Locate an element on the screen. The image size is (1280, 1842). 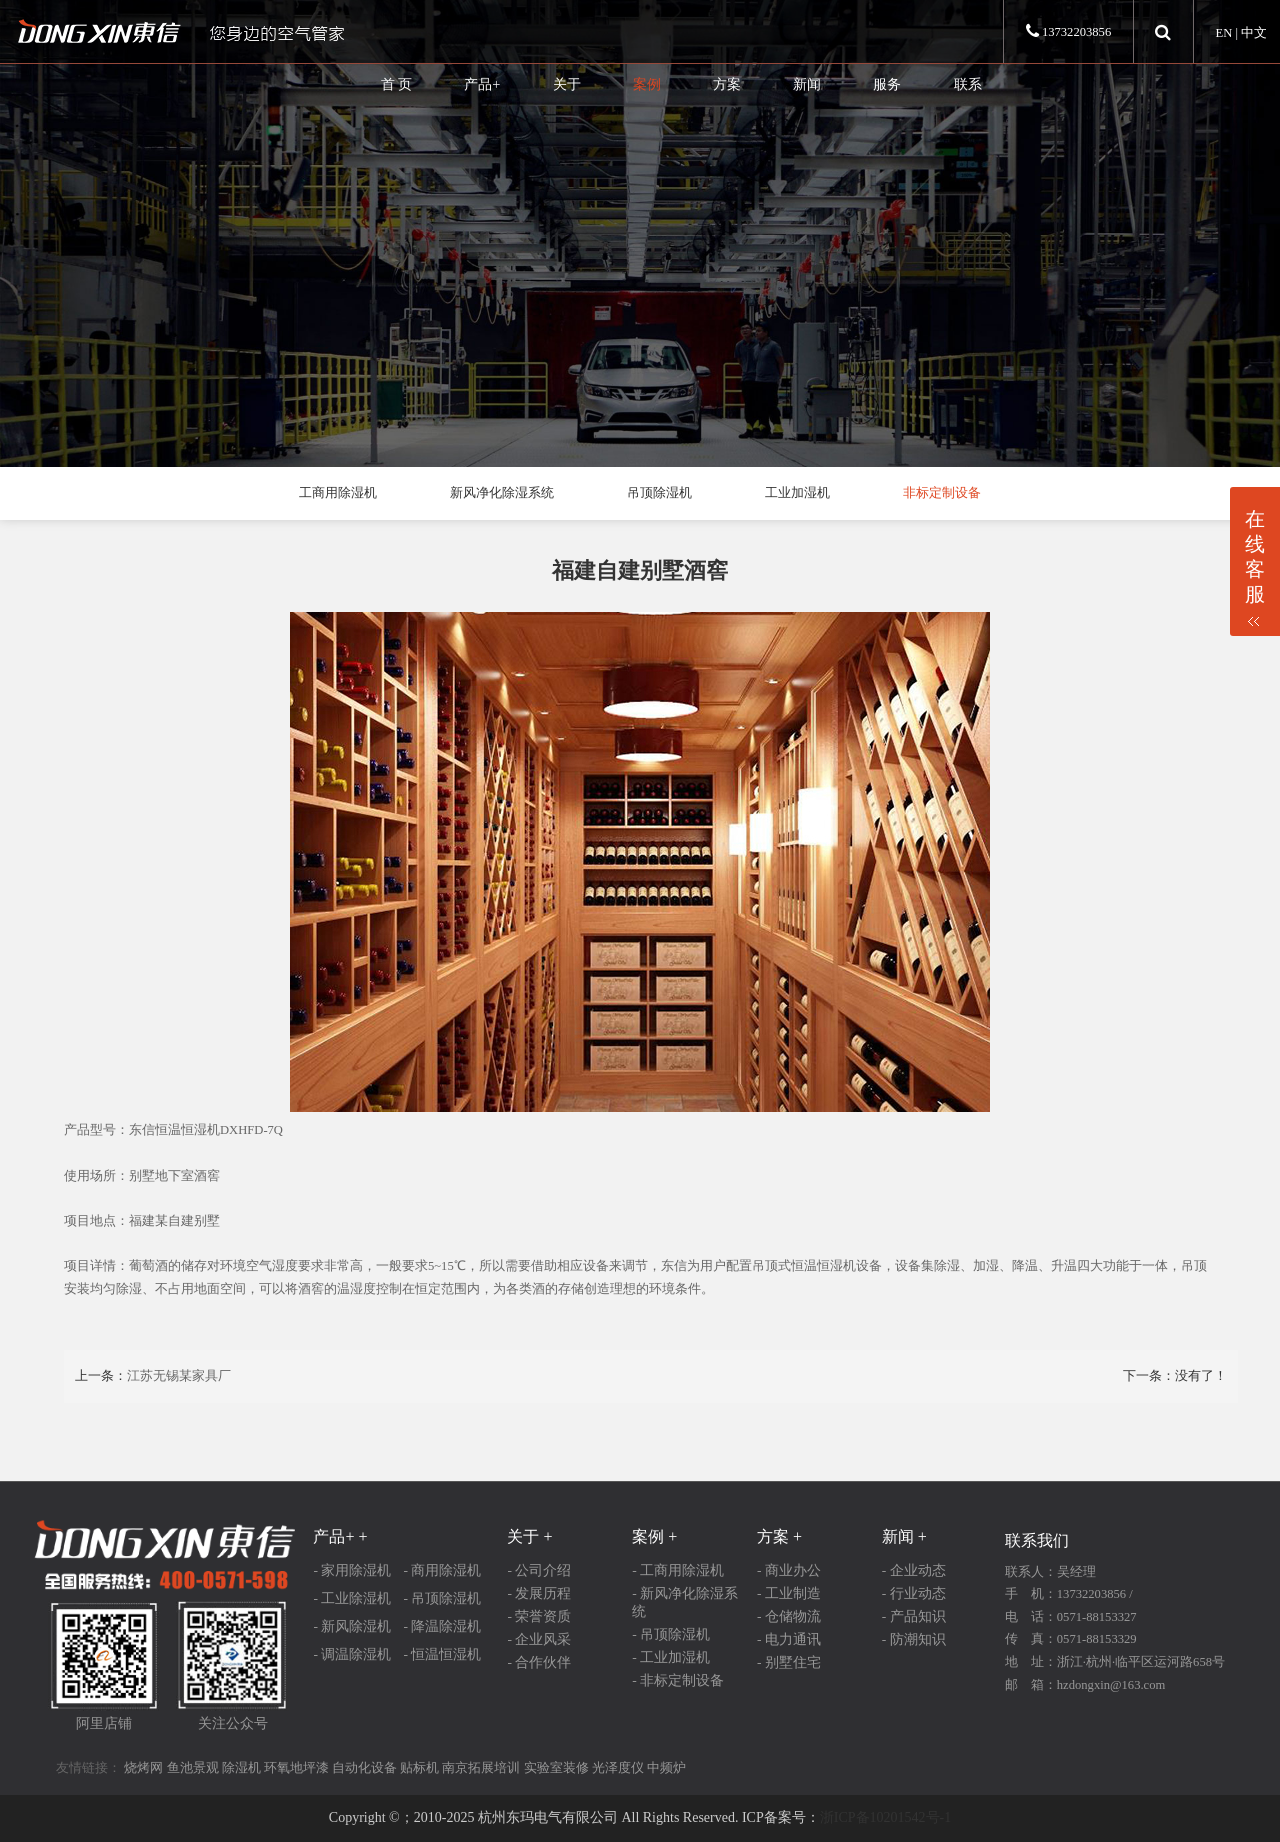
- 发展历程 is located at coordinates (539, 1593).